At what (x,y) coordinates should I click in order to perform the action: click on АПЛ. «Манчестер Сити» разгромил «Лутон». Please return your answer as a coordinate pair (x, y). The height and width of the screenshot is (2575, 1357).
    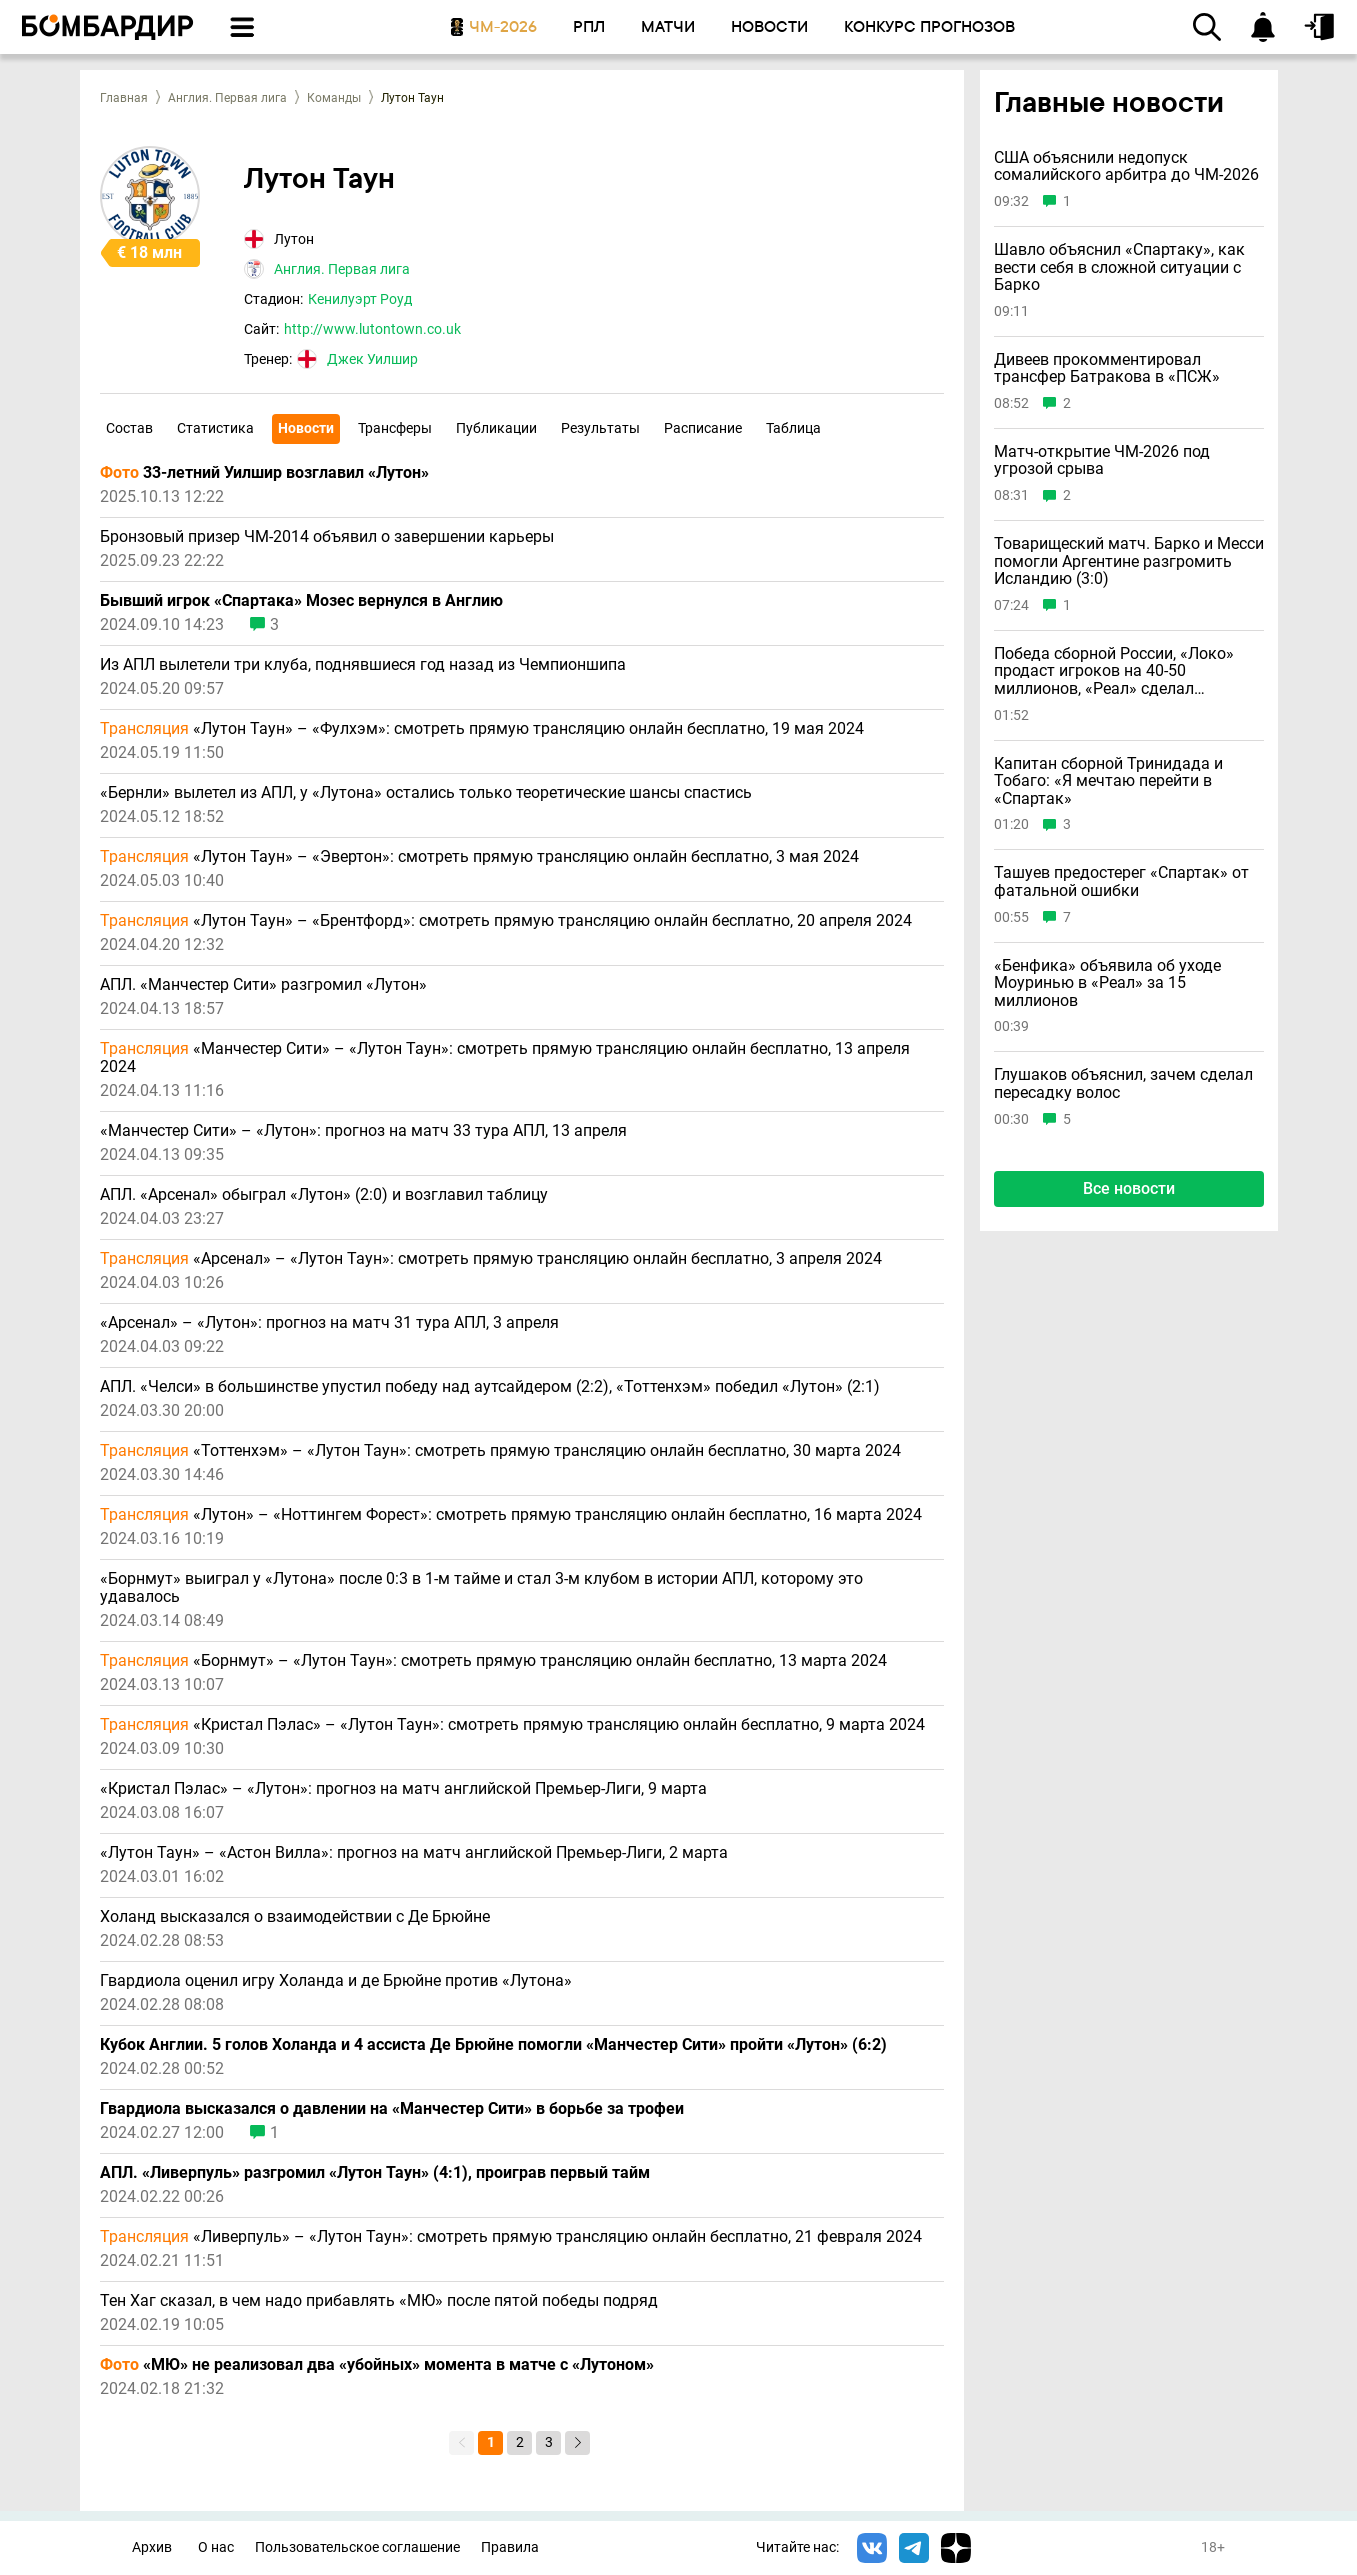
    Looking at the image, I should click on (263, 985).